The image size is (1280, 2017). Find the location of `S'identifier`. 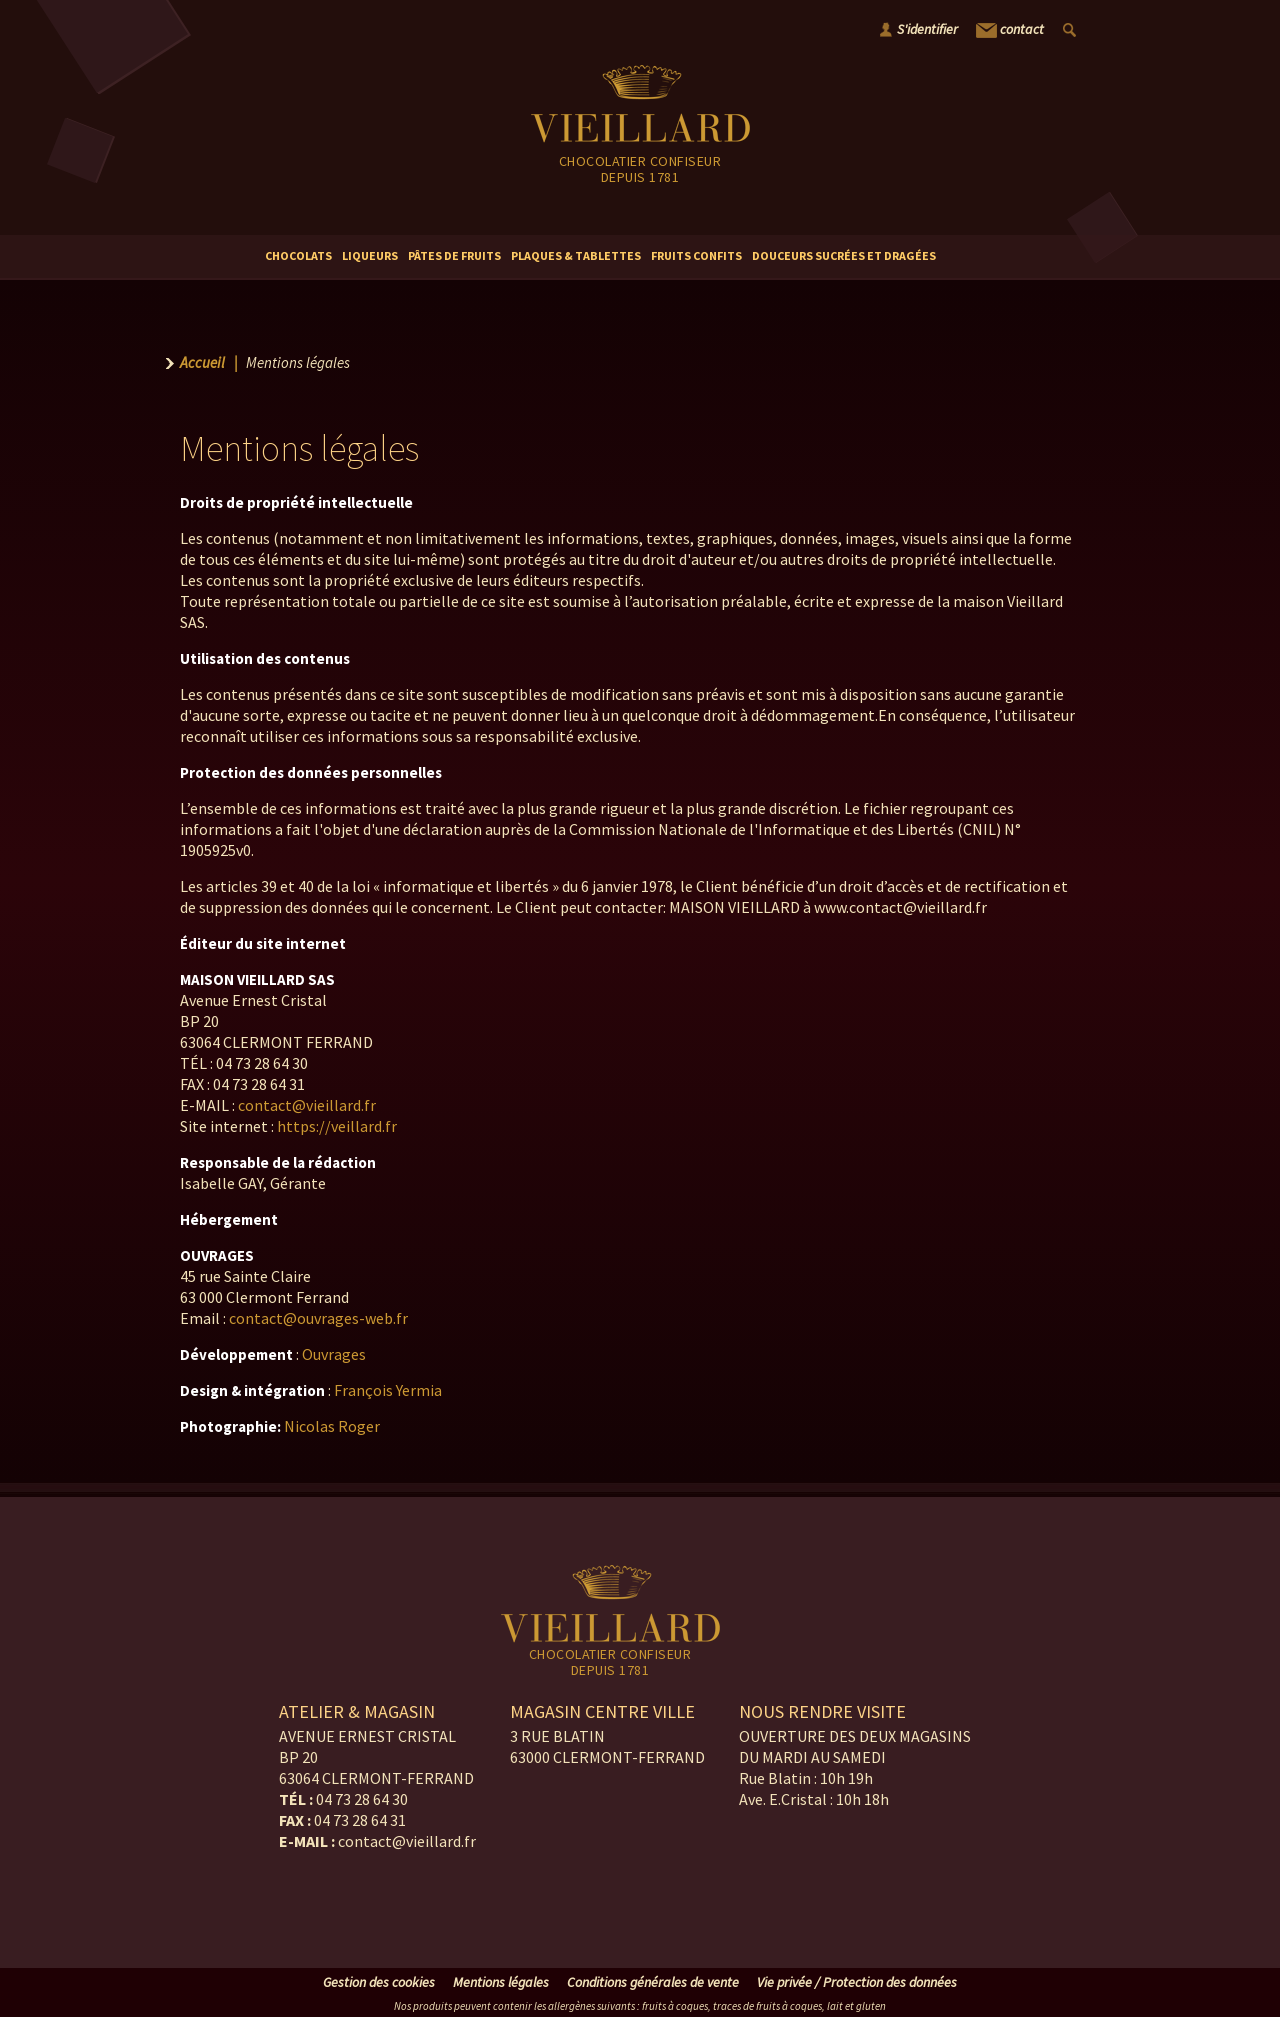

S'identifier is located at coordinates (927, 29).